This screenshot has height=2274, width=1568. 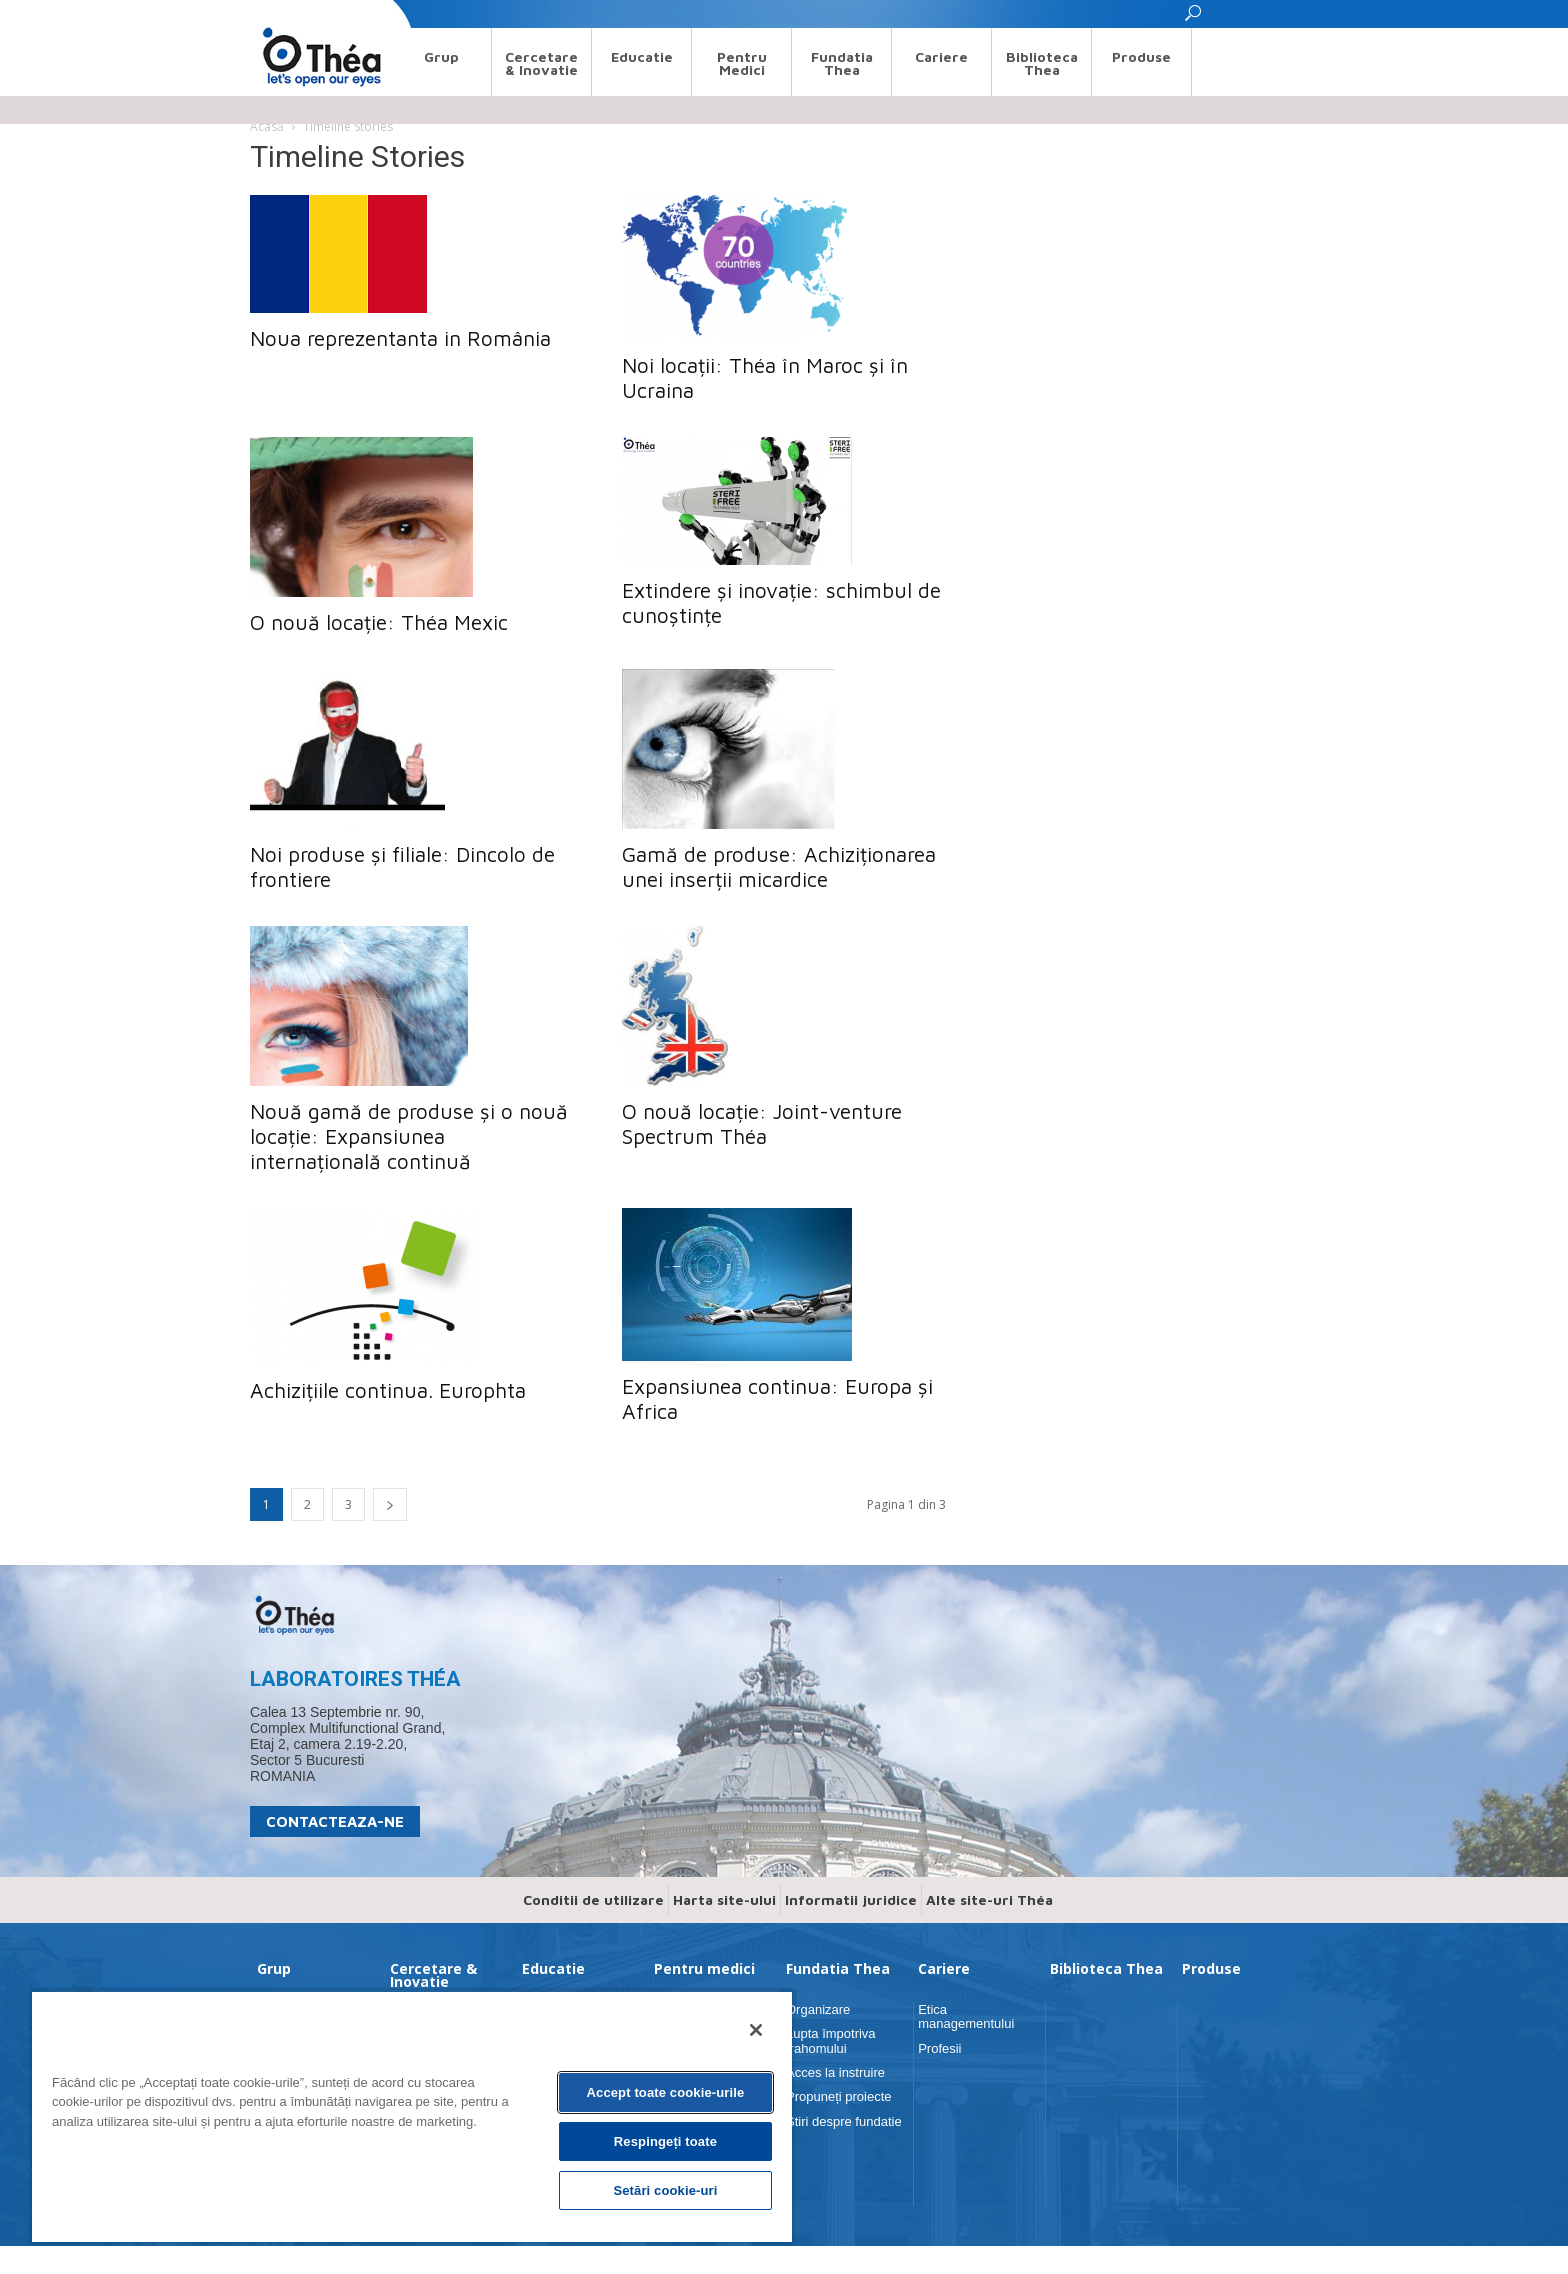 I want to click on [button], so click(x=1194, y=18).